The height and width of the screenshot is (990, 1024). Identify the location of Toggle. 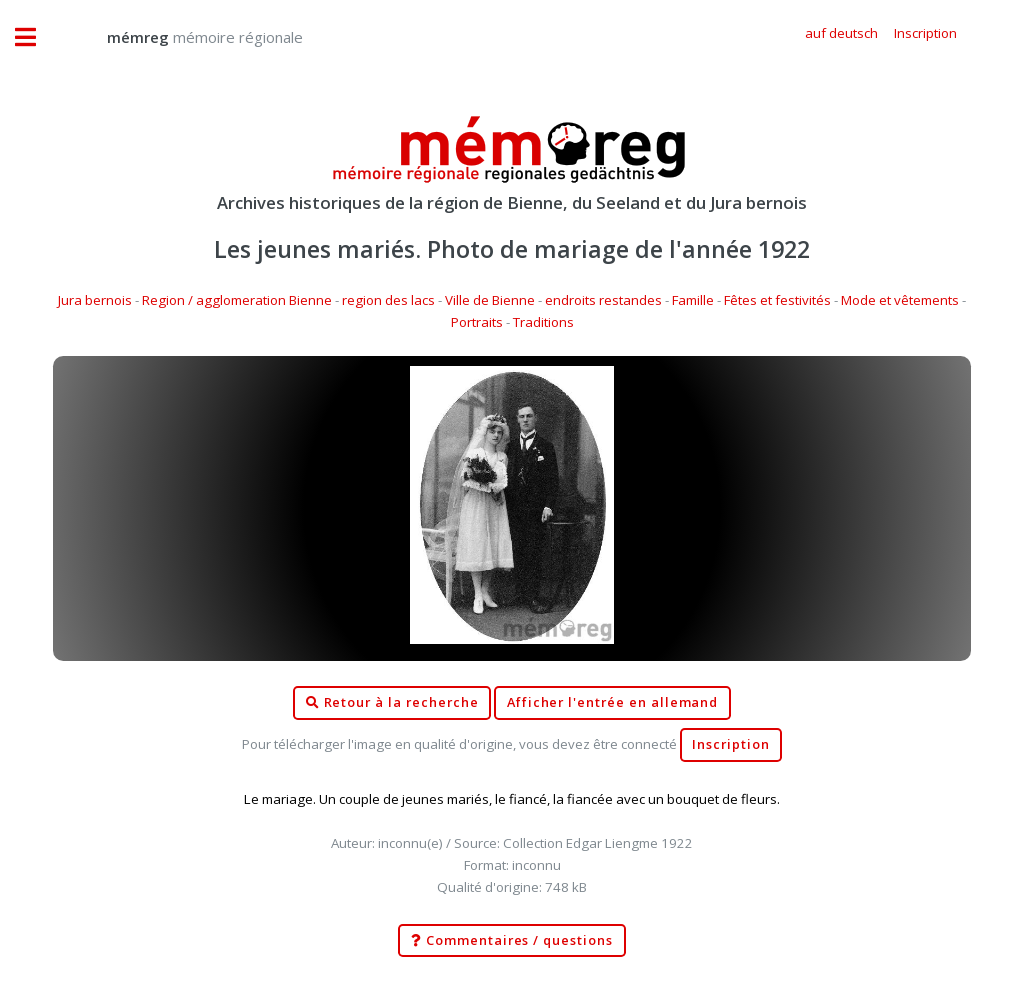
(36, 37).